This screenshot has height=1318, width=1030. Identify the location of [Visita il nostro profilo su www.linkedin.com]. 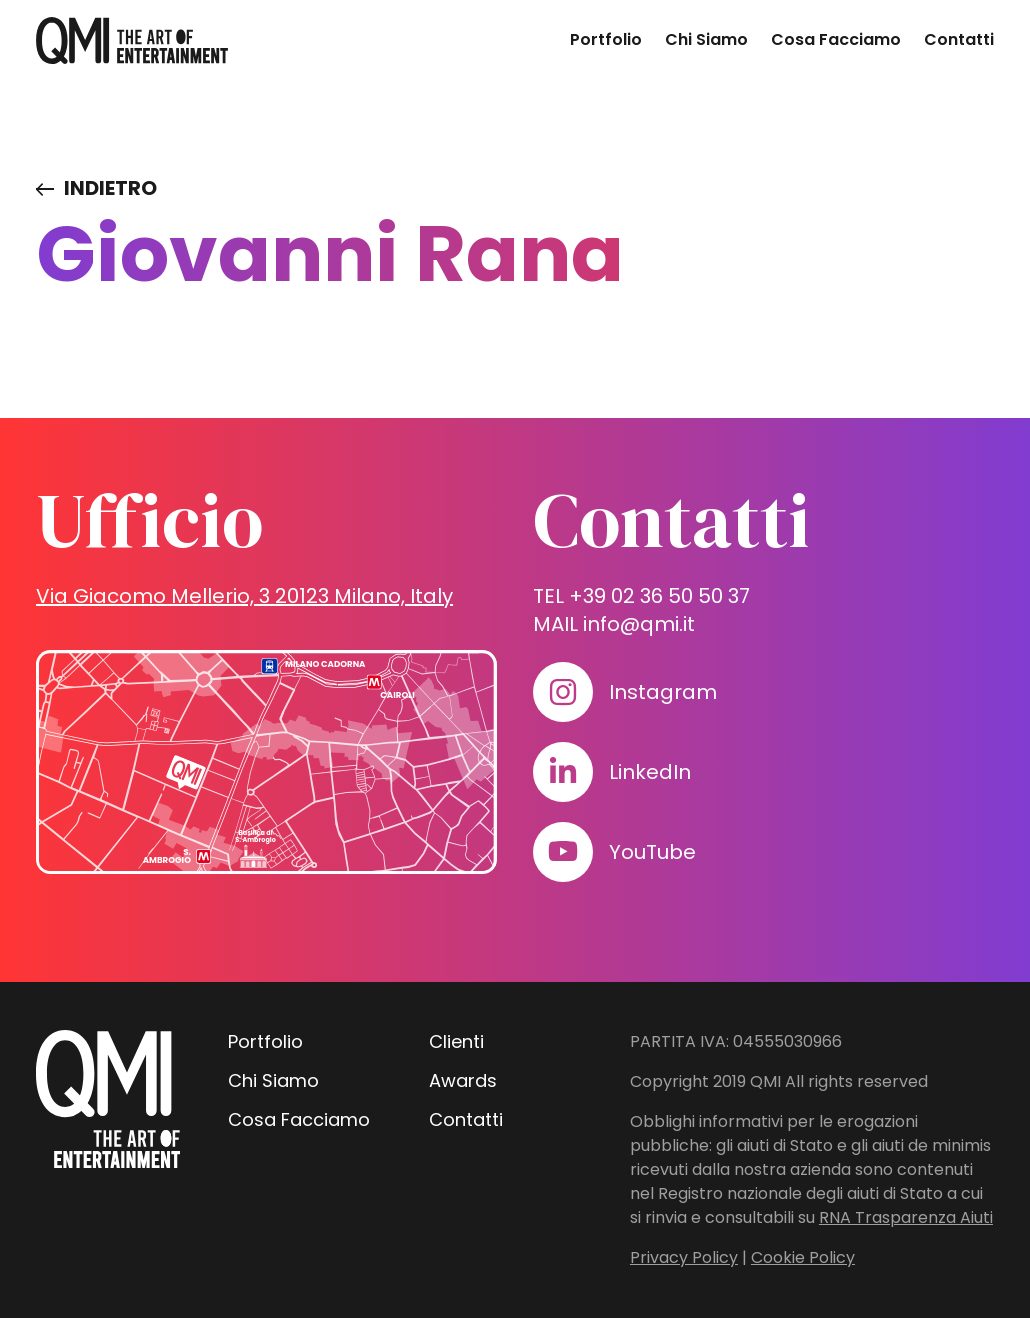
(563, 772).